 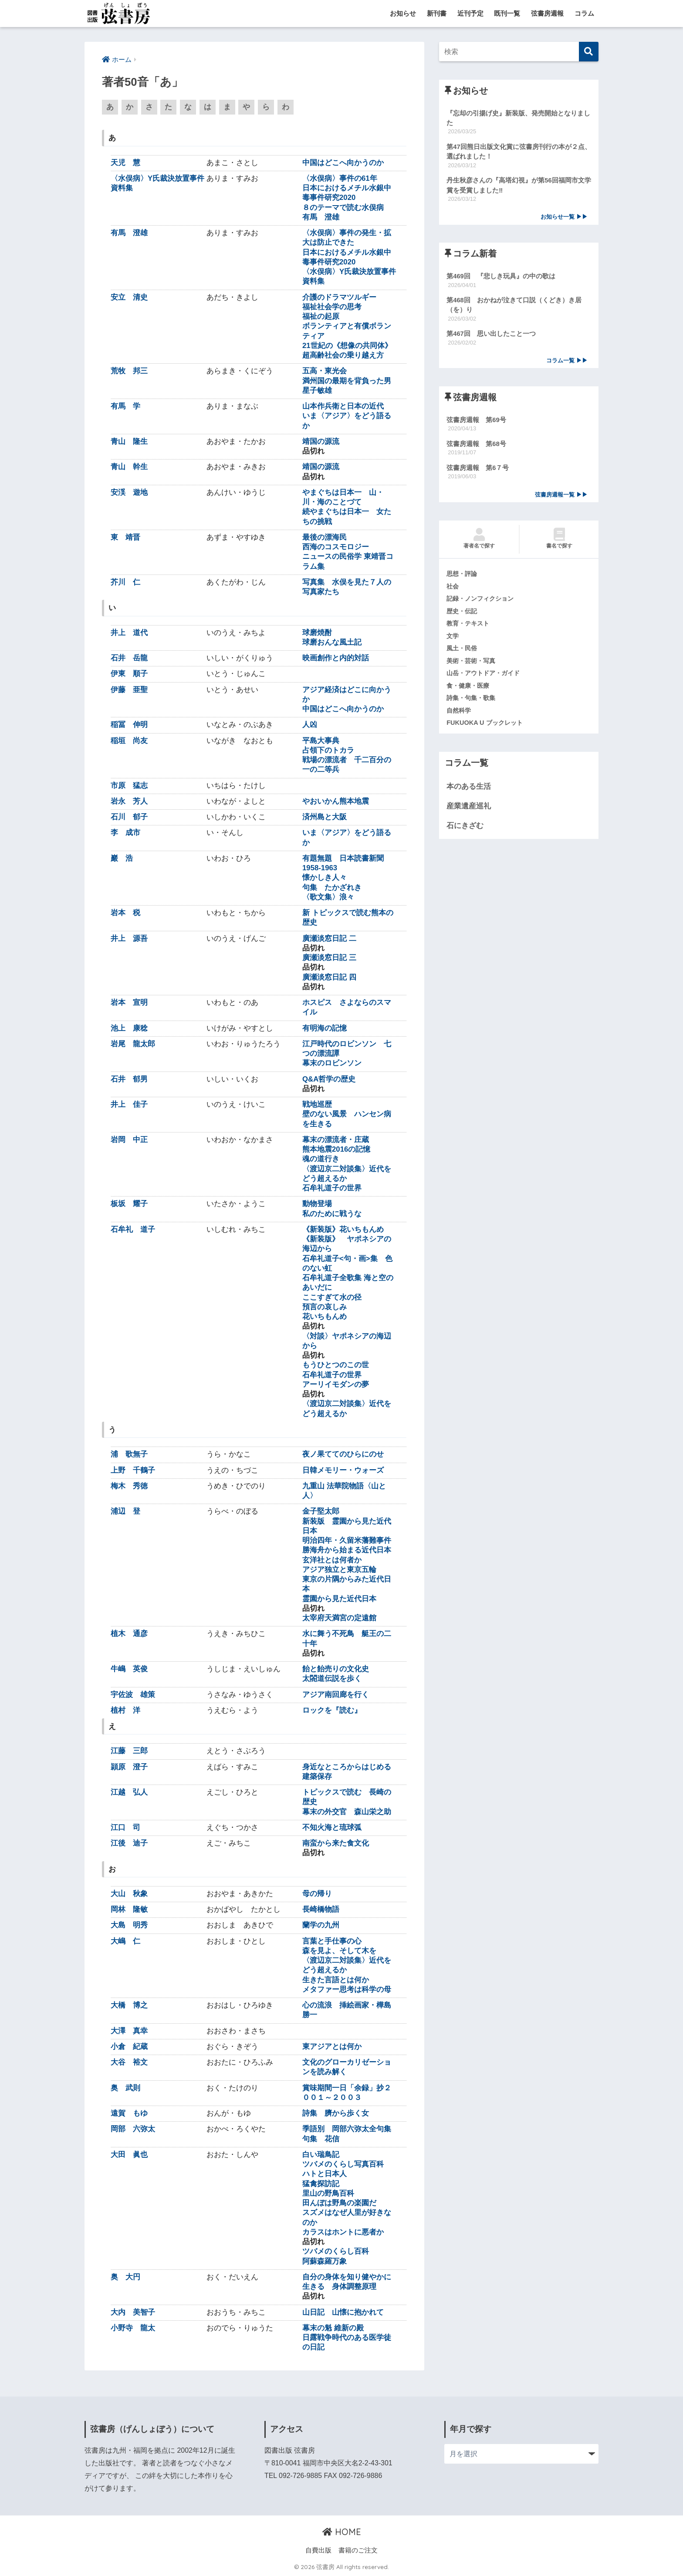 What do you see at coordinates (324, 2174) in the screenshot?
I see `ハトと日本人` at bounding box center [324, 2174].